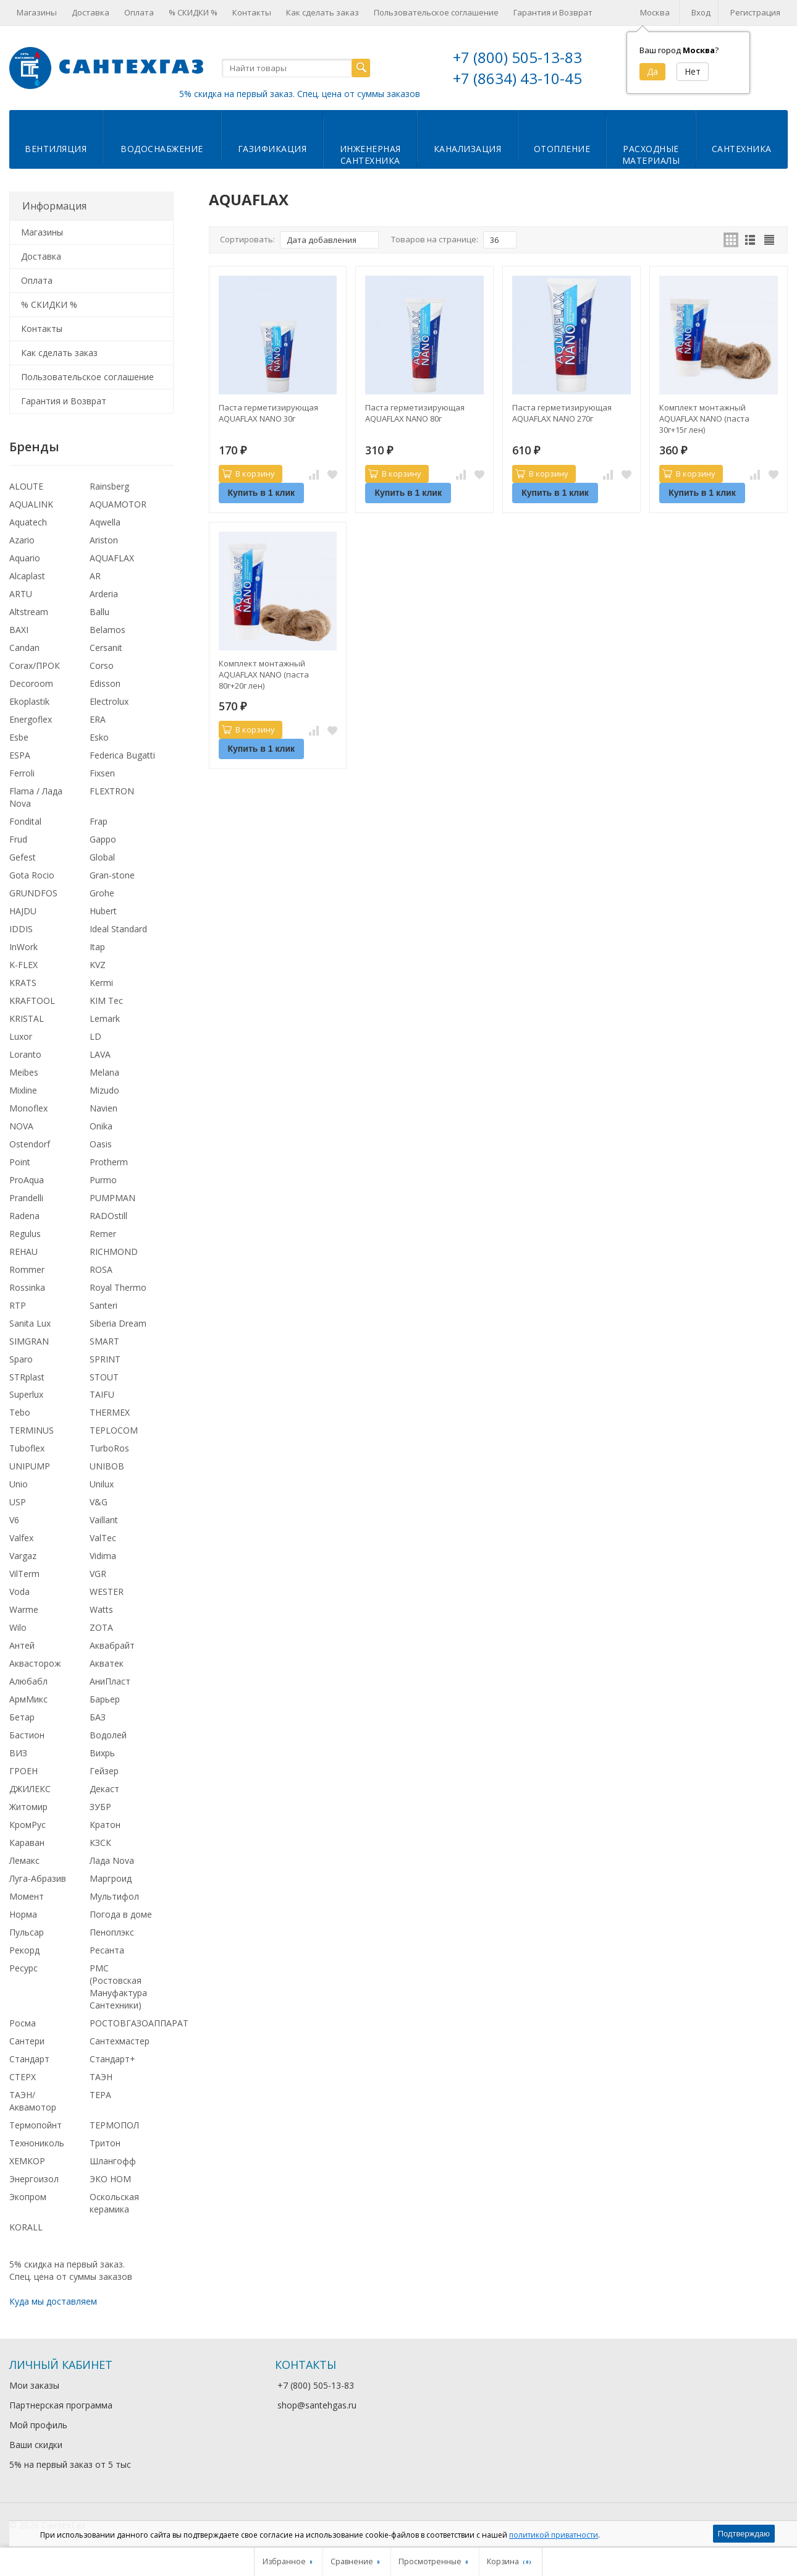  What do you see at coordinates (248, 473) in the screenshot?
I see `В корзину` at bounding box center [248, 473].